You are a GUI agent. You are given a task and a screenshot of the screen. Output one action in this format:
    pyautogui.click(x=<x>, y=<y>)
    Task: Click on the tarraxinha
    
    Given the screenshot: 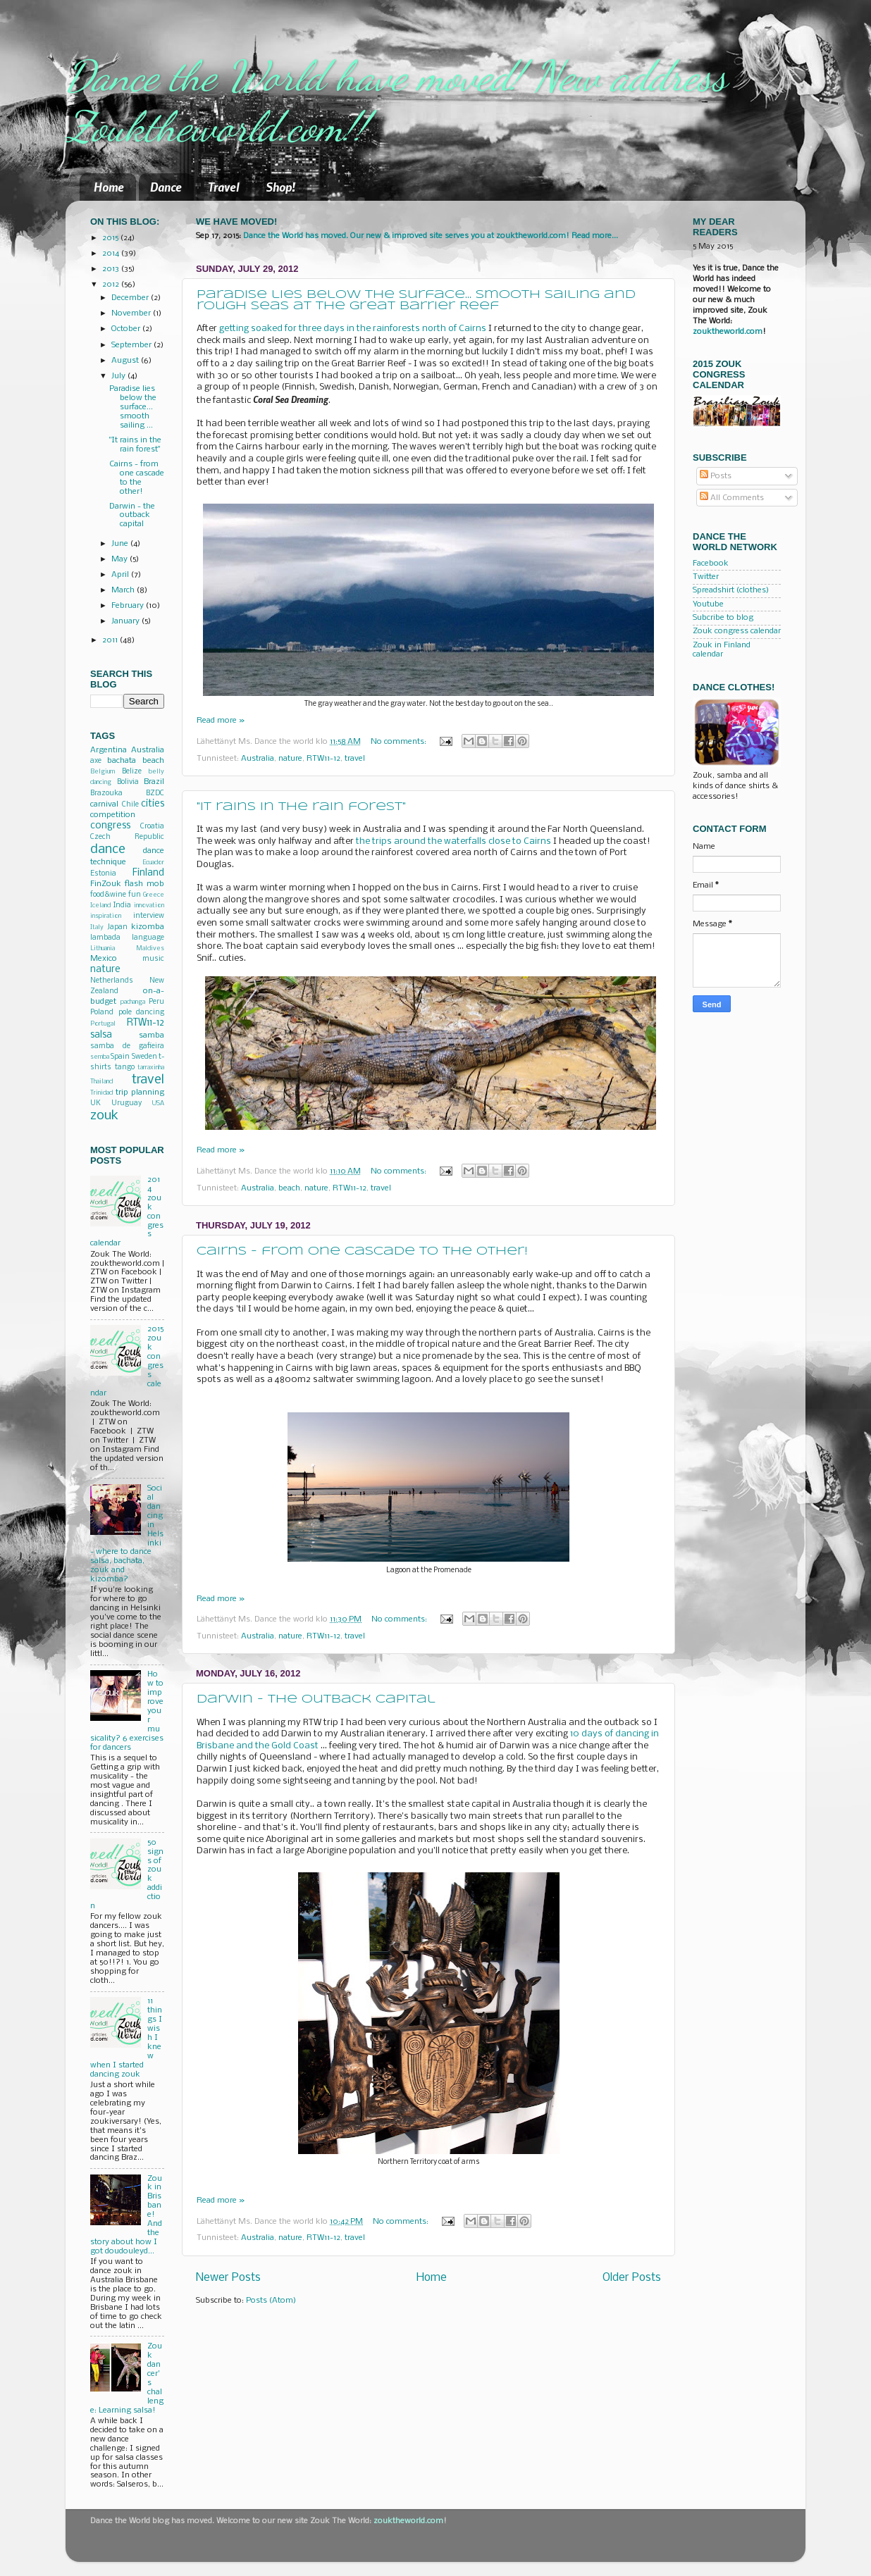 What is the action you would take?
    pyautogui.click(x=150, y=1067)
    